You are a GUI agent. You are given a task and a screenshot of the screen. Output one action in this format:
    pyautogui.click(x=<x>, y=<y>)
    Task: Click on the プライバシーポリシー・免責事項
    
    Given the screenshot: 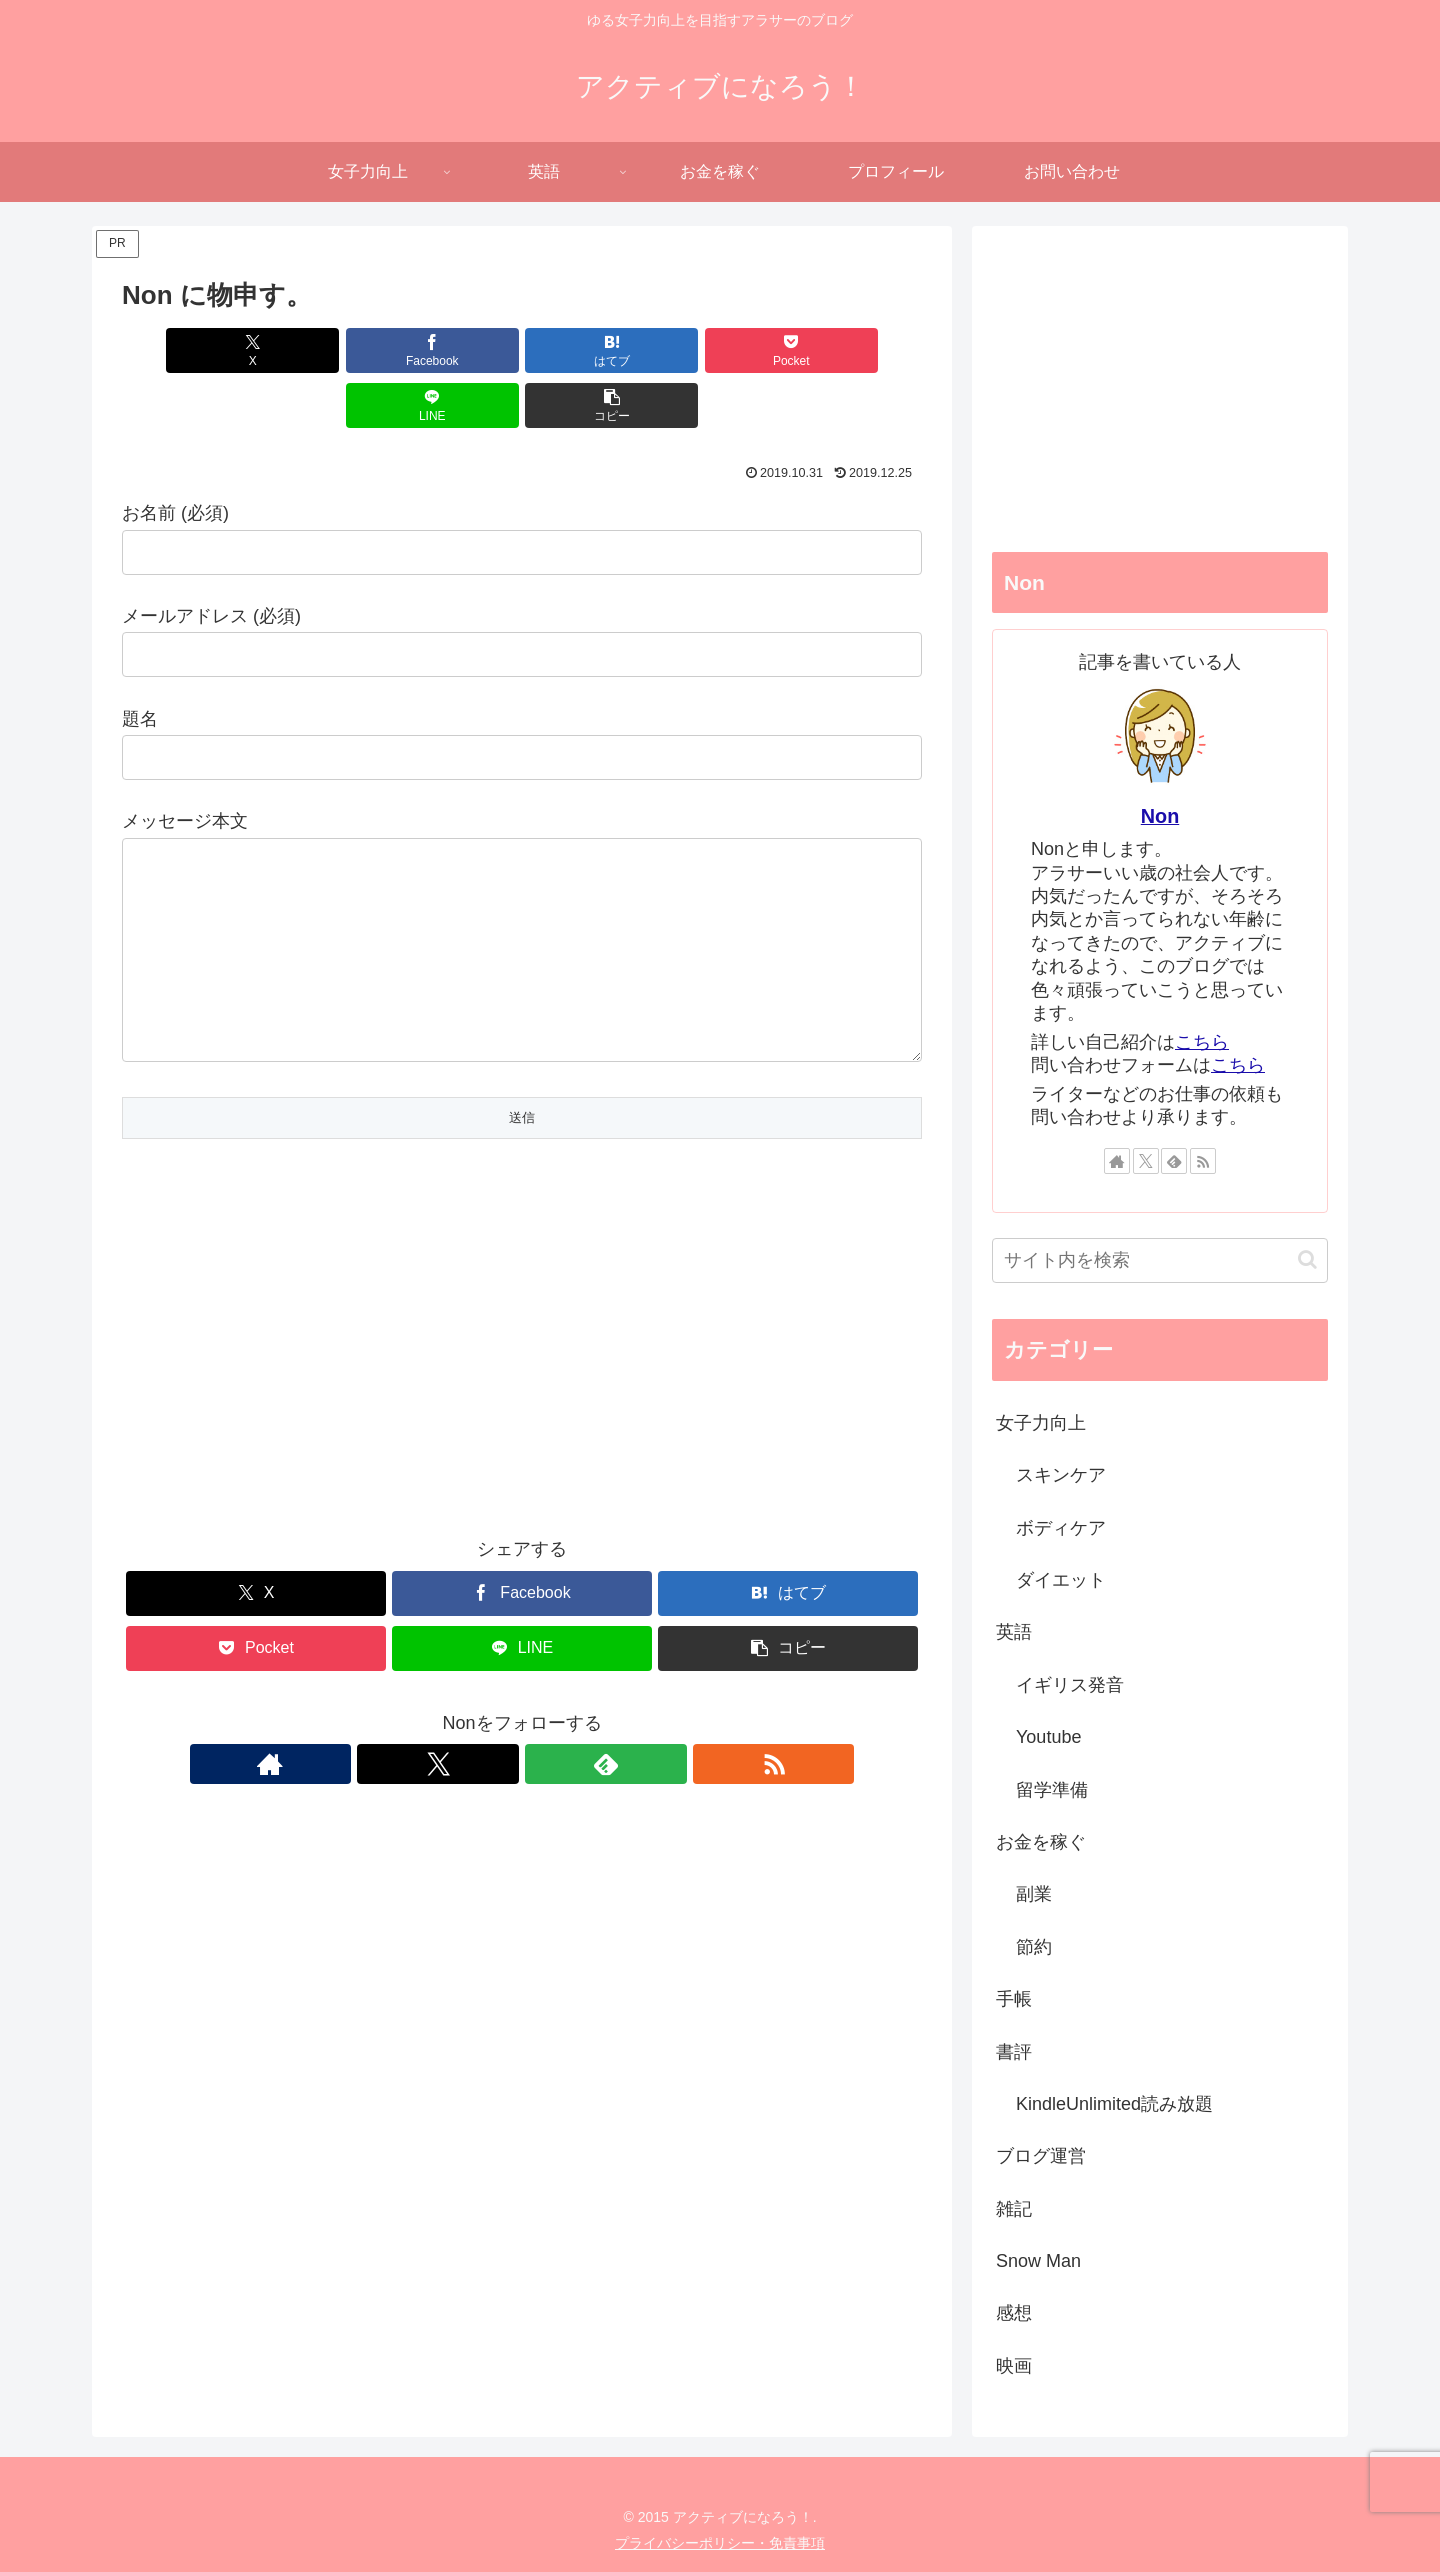 What is the action you would take?
    pyautogui.click(x=720, y=2543)
    